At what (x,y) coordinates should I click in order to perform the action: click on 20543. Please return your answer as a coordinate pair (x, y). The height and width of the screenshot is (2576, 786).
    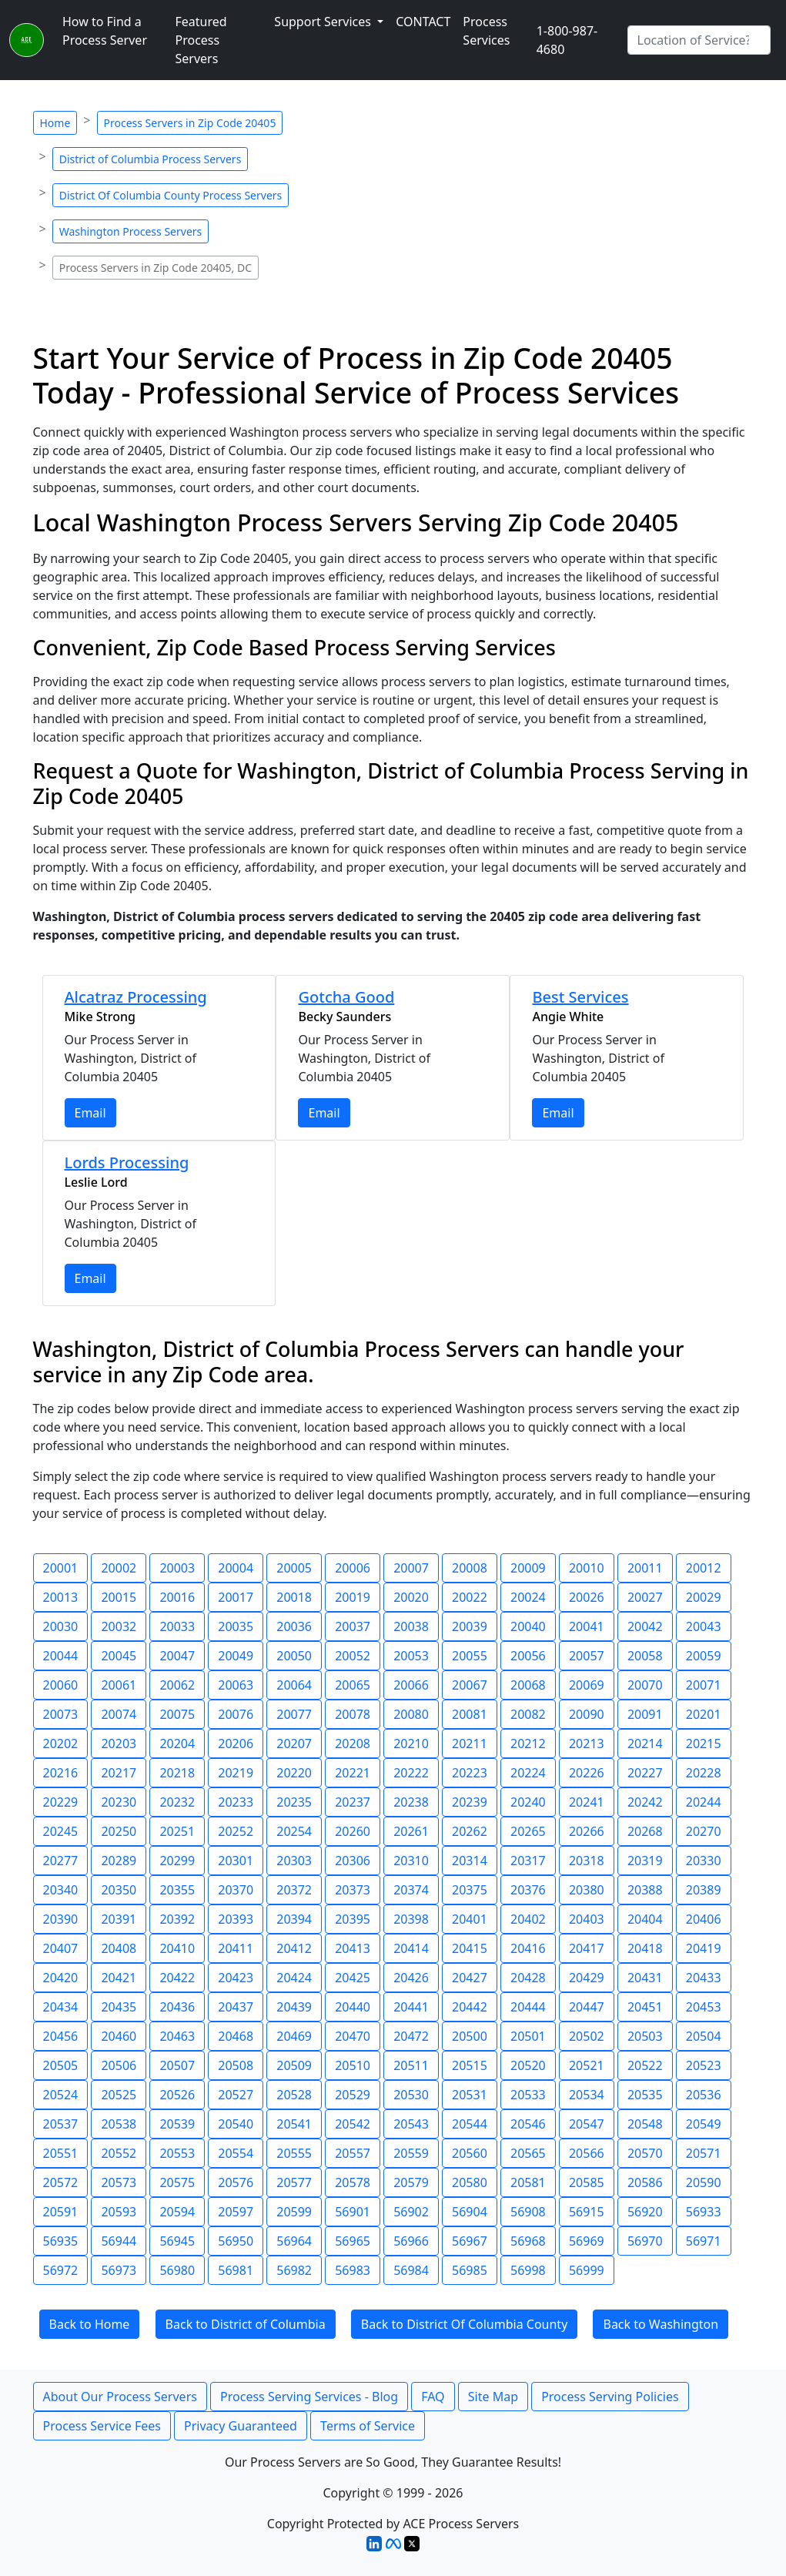
    Looking at the image, I should click on (411, 2123).